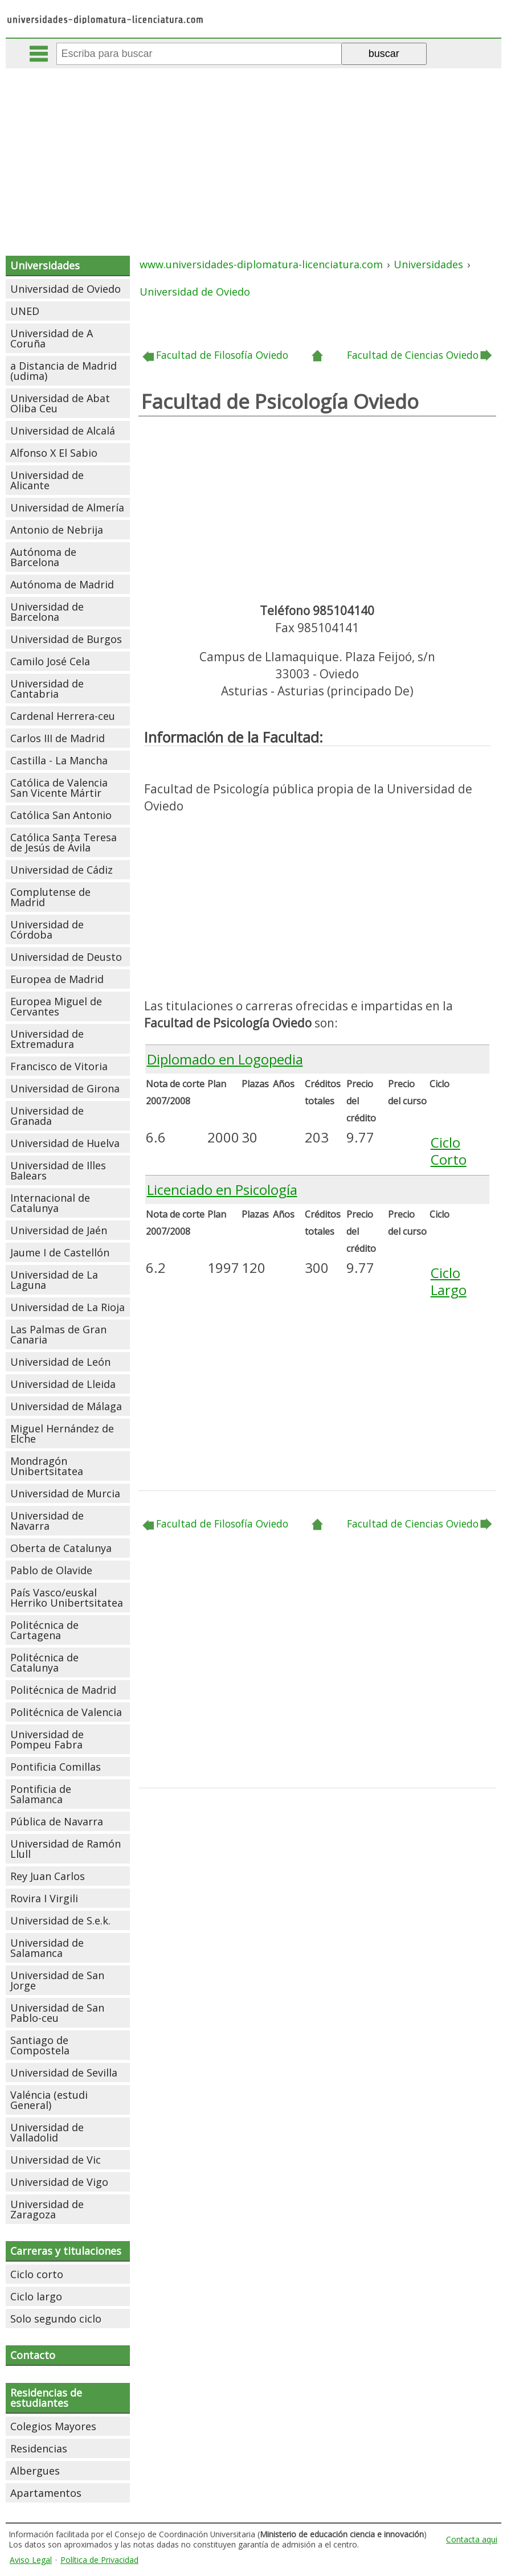  What do you see at coordinates (57, 1980) in the screenshot?
I see `Universidad de San Jorge` at bounding box center [57, 1980].